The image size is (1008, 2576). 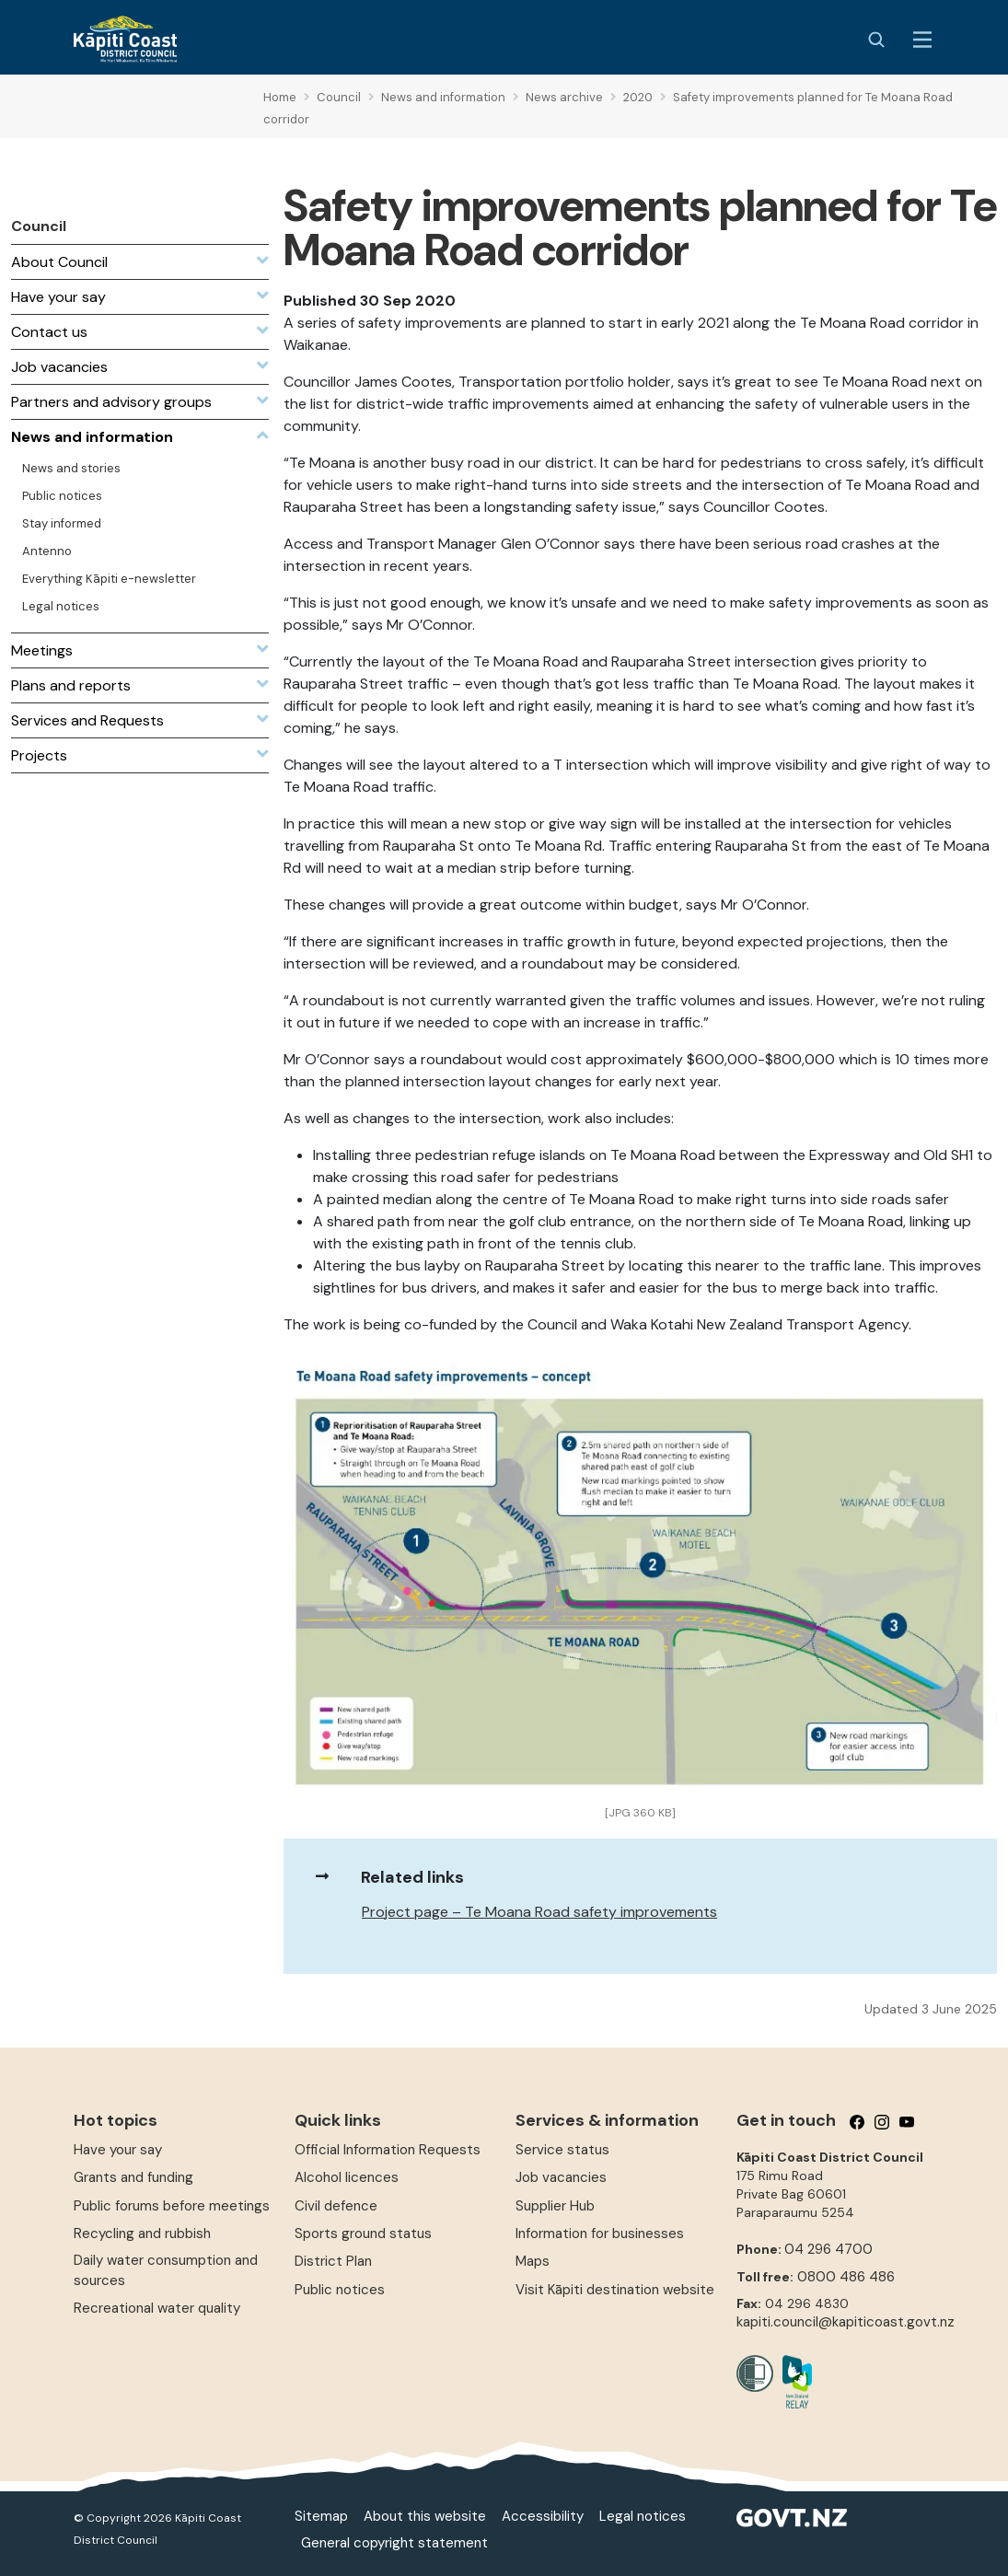 What do you see at coordinates (340, 2289) in the screenshot?
I see `Public notices` at bounding box center [340, 2289].